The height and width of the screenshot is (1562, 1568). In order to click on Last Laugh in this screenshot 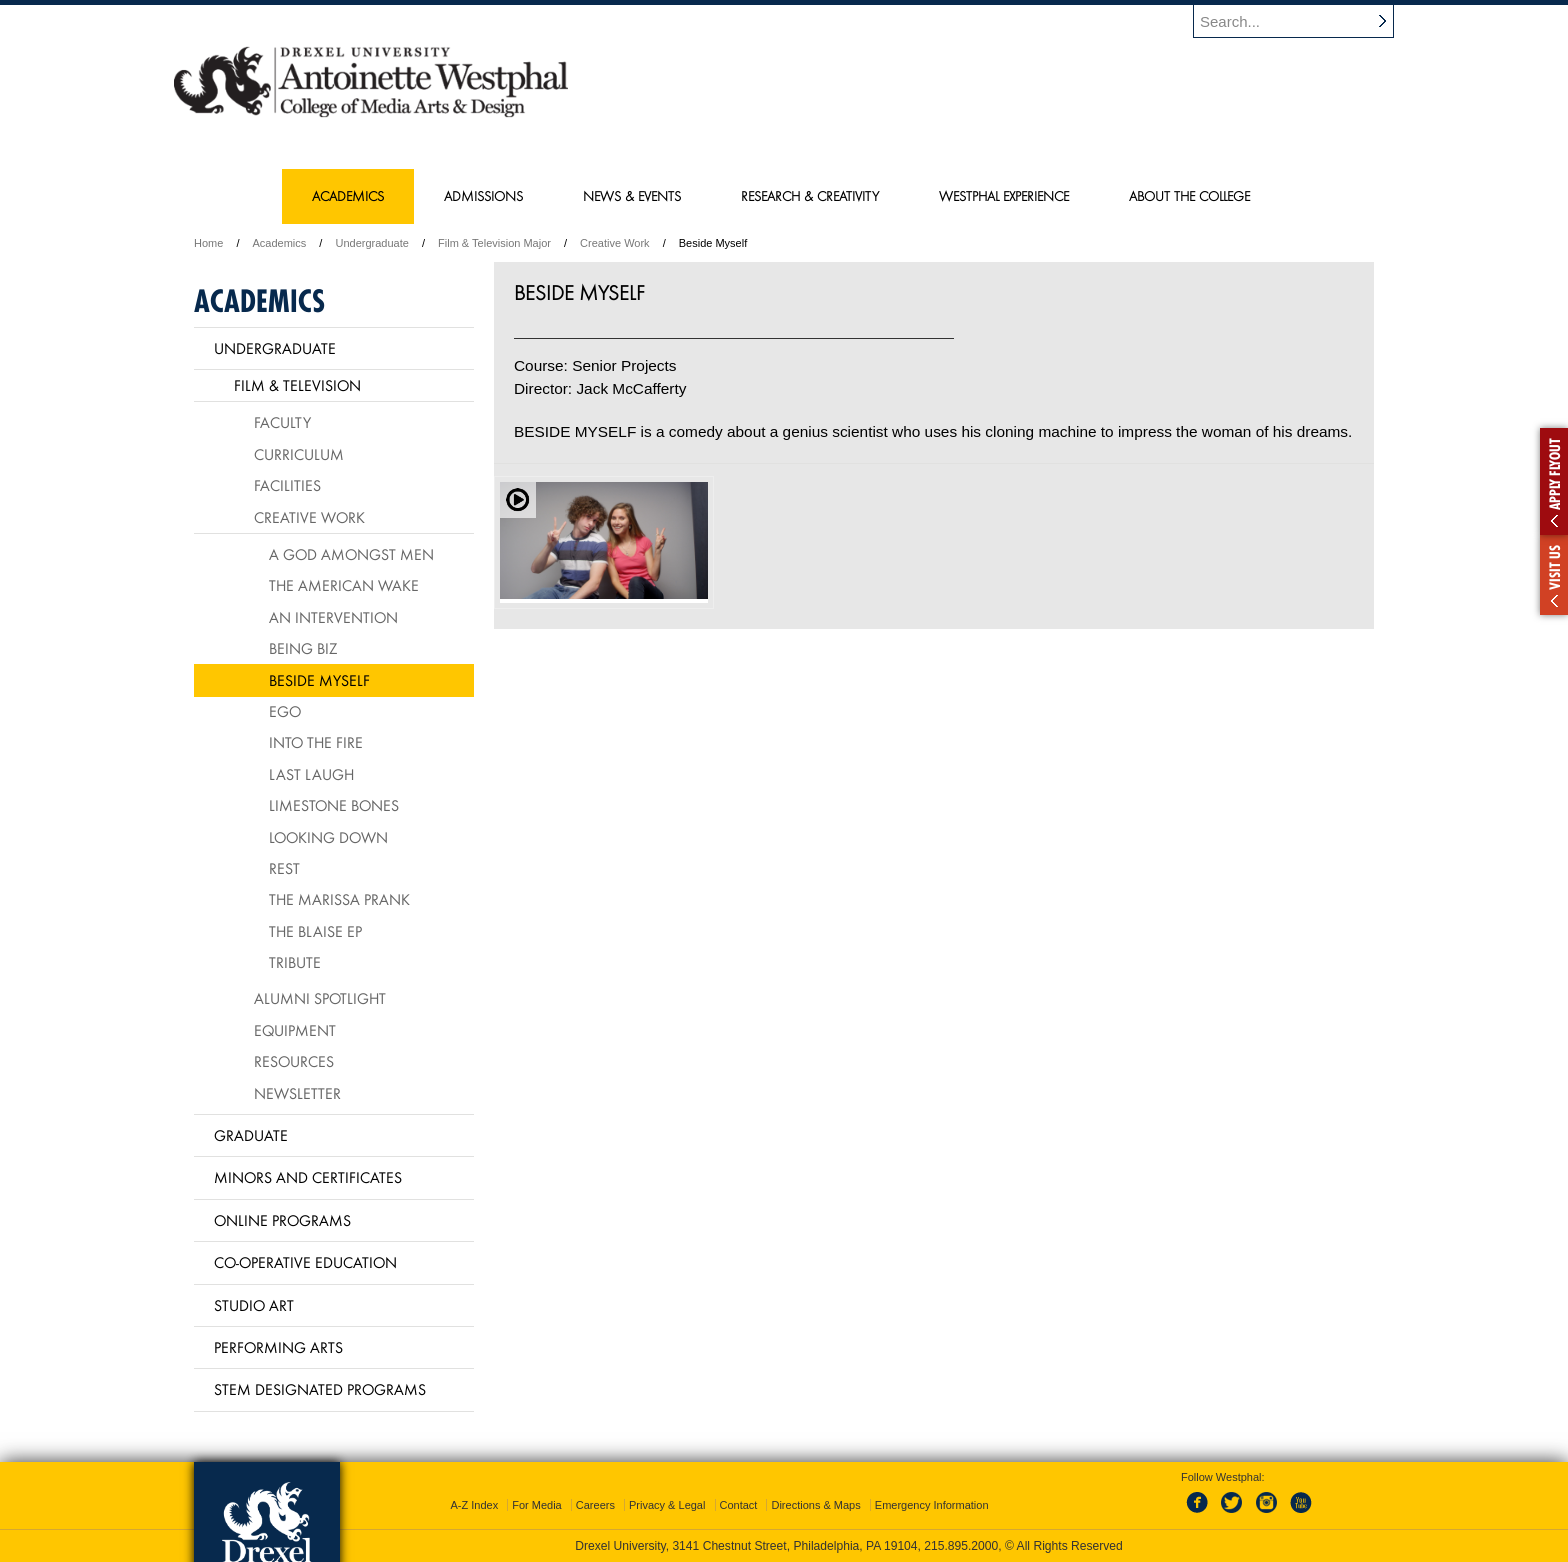, I will do `click(311, 774)`.